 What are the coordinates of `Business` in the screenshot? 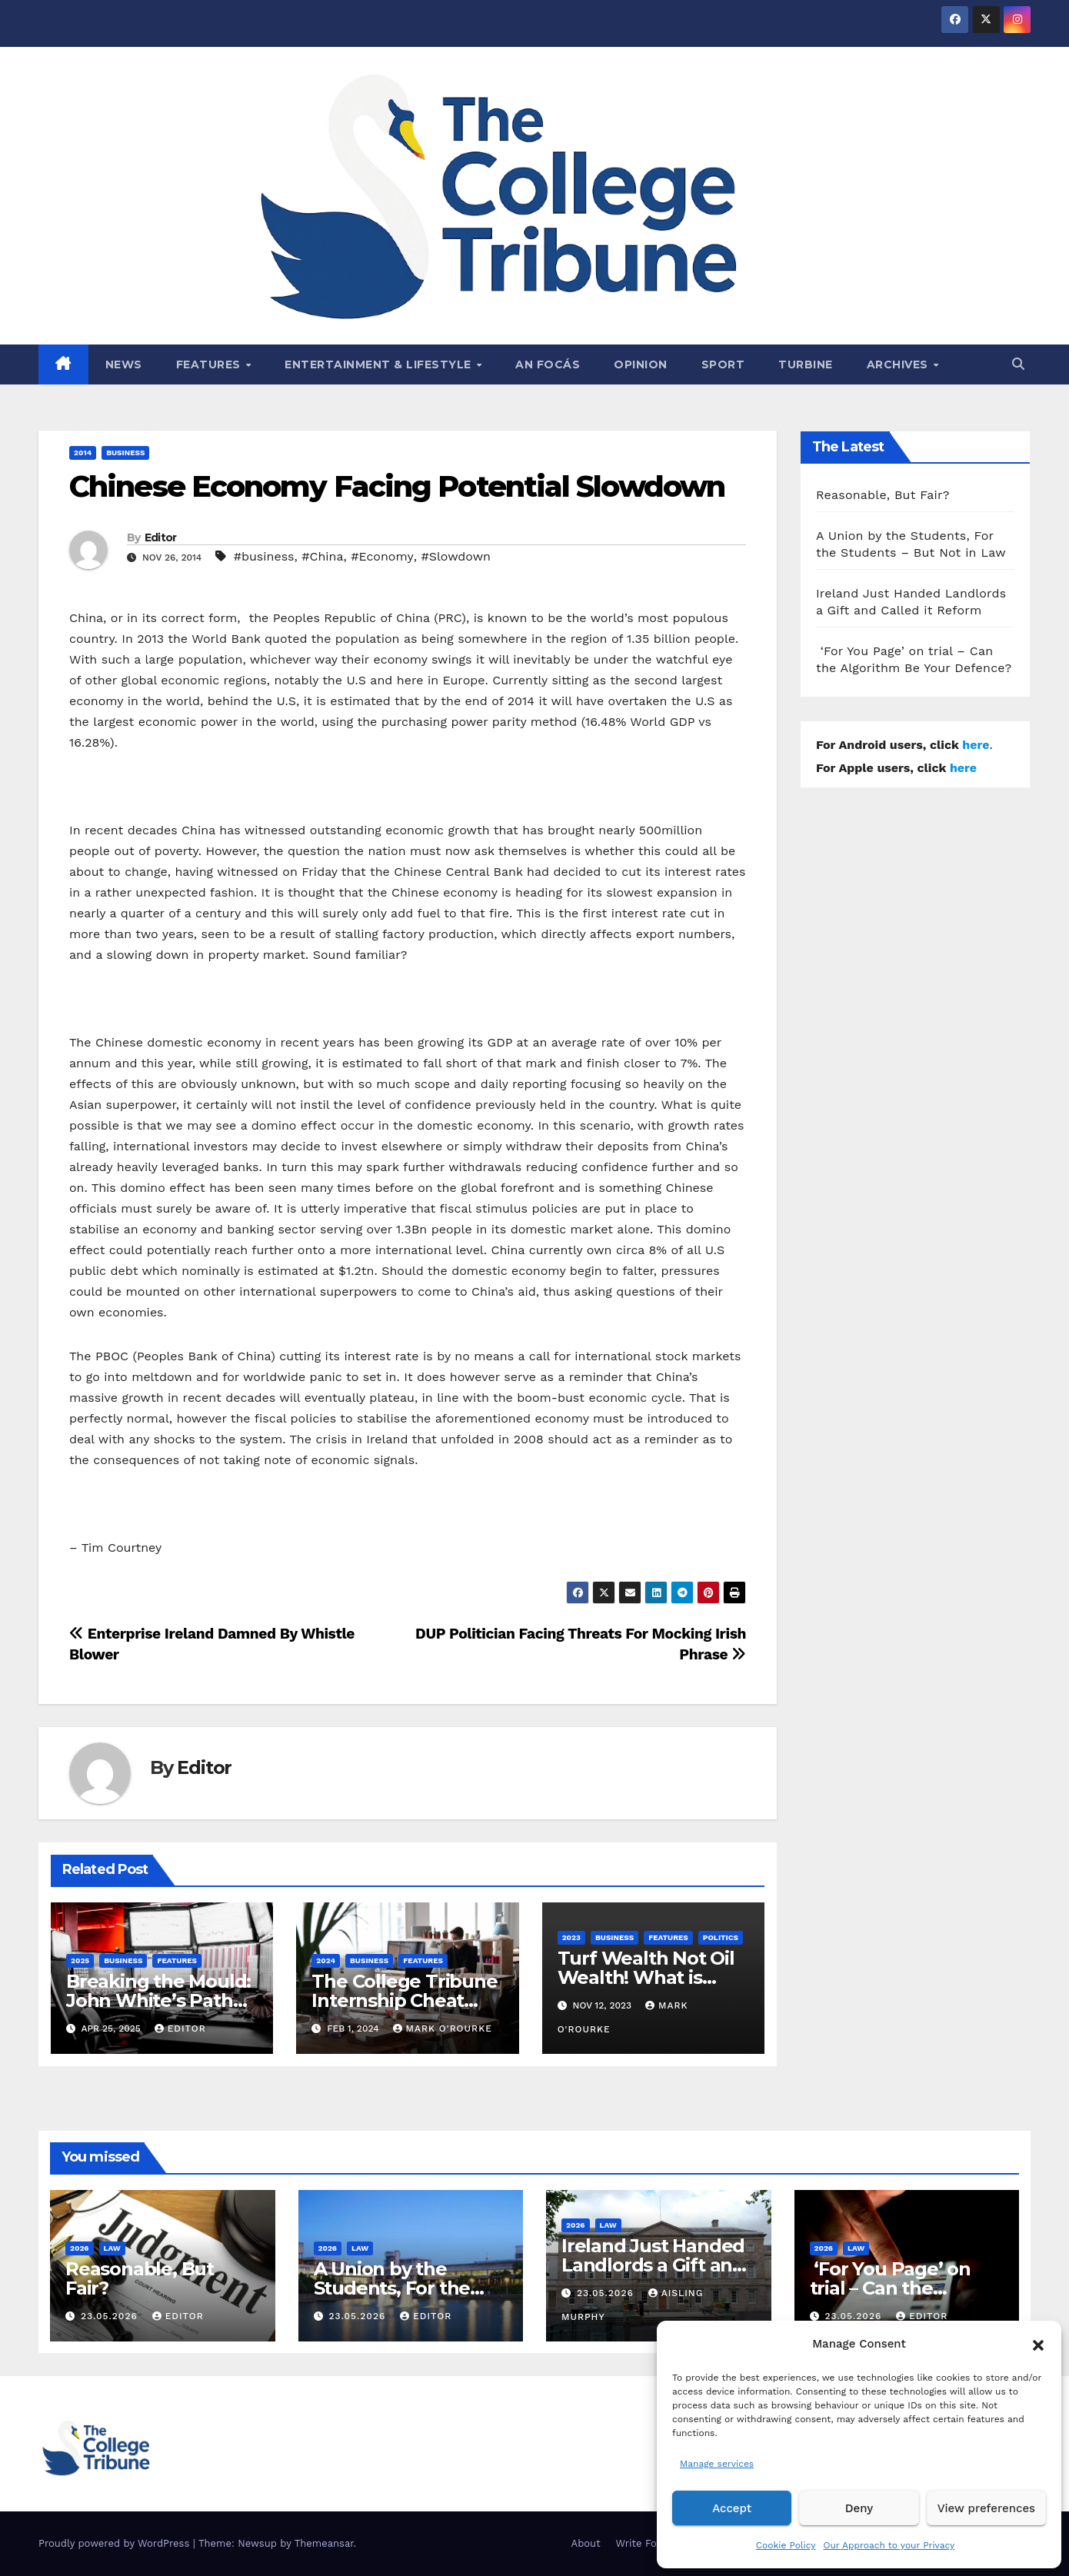 It's located at (125, 452).